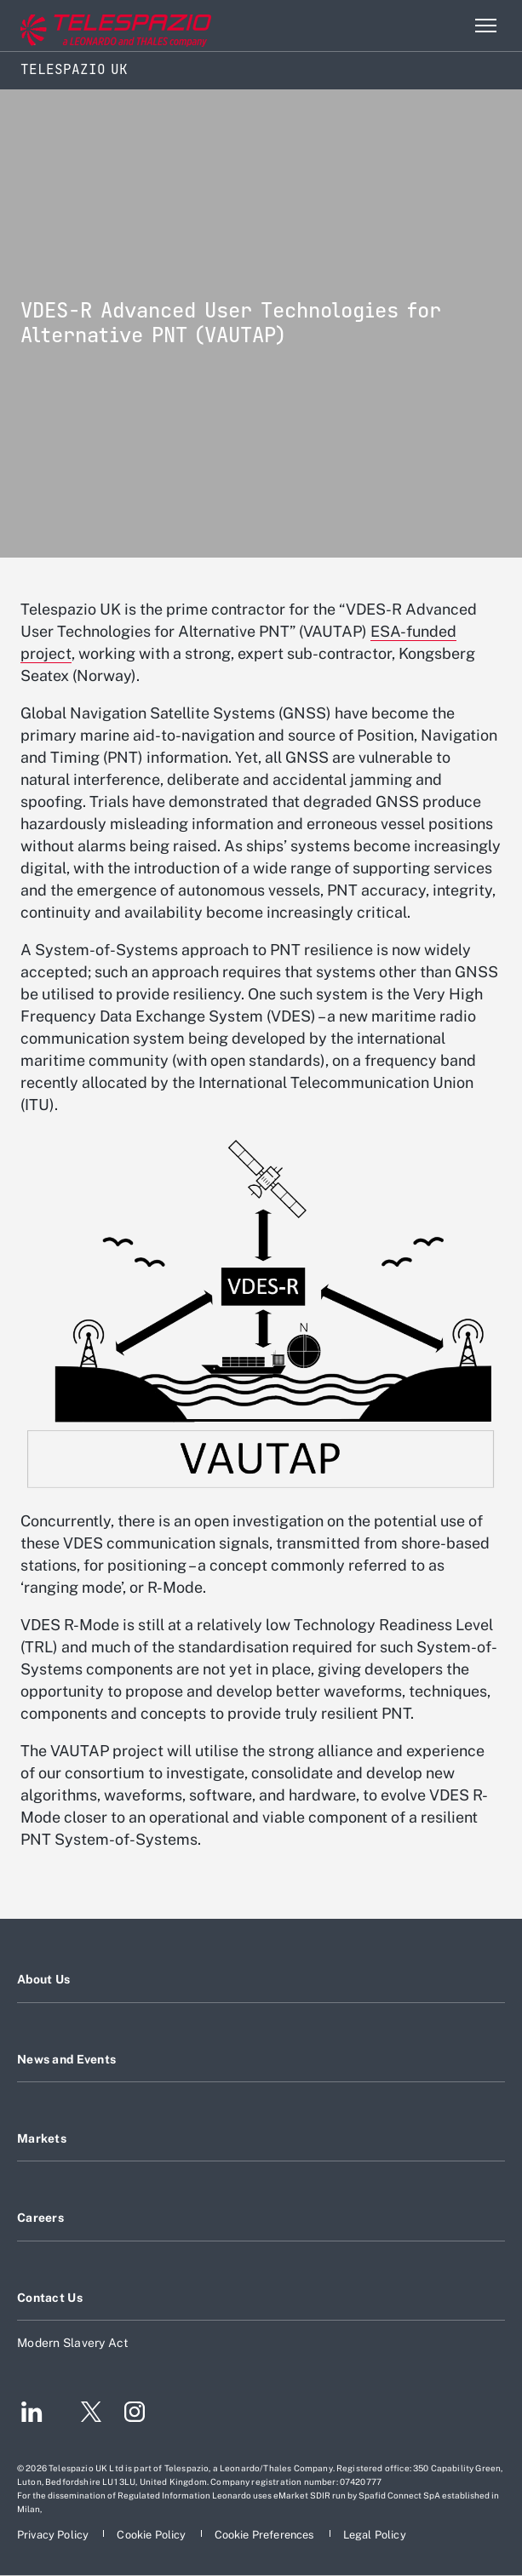 This screenshot has width=522, height=2576. What do you see at coordinates (41, 2138) in the screenshot?
I see `Markets [Footer go to Markets page]` at bounding box center [41, 2138].